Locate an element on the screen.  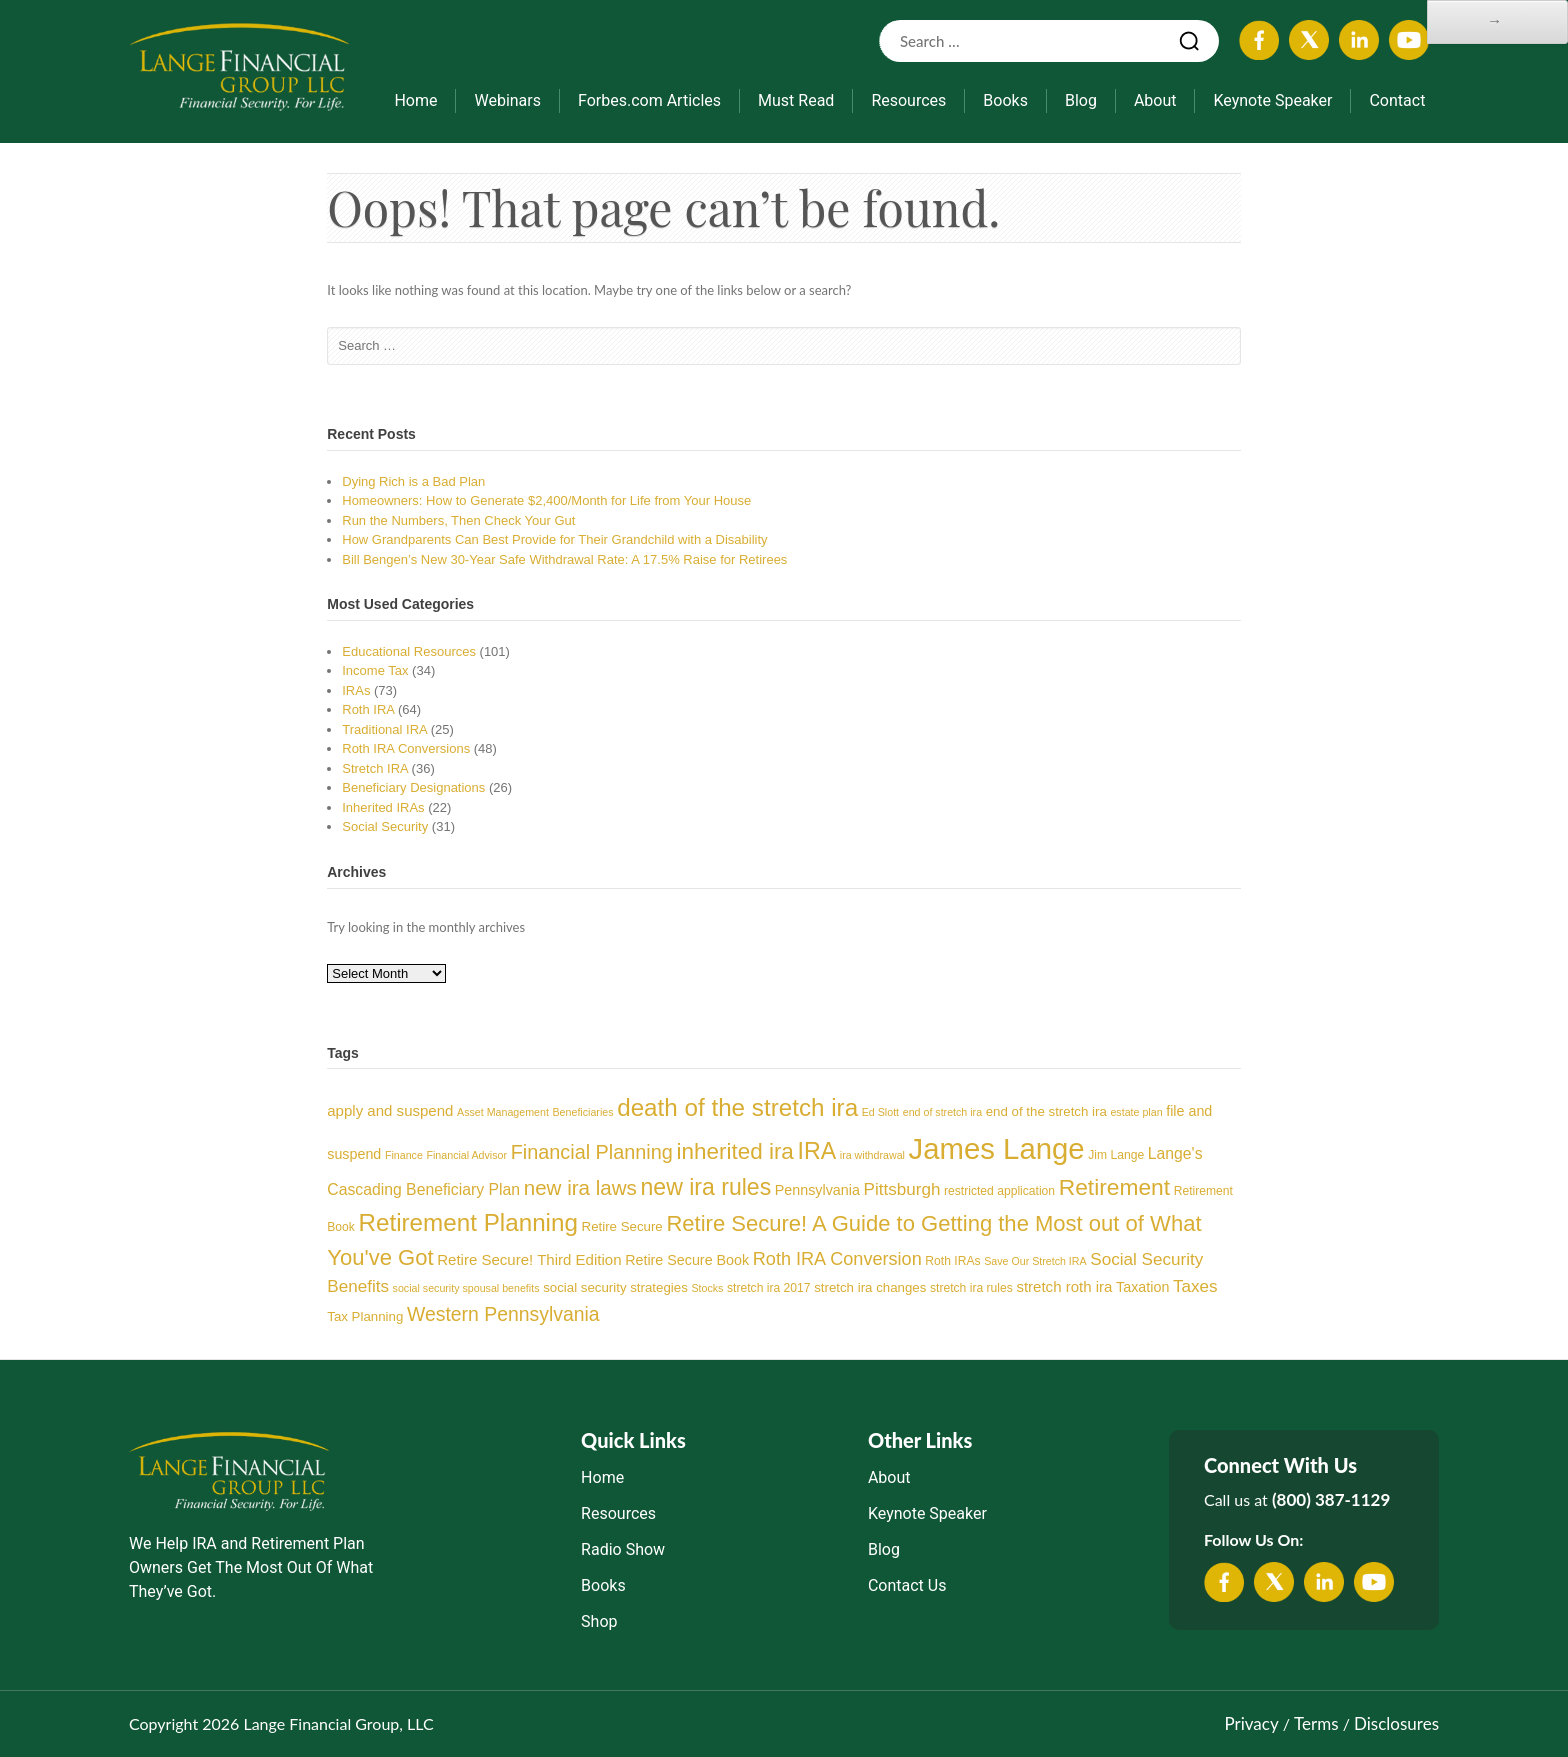
Keynote Speaker is located at coordinates (1272, 100).